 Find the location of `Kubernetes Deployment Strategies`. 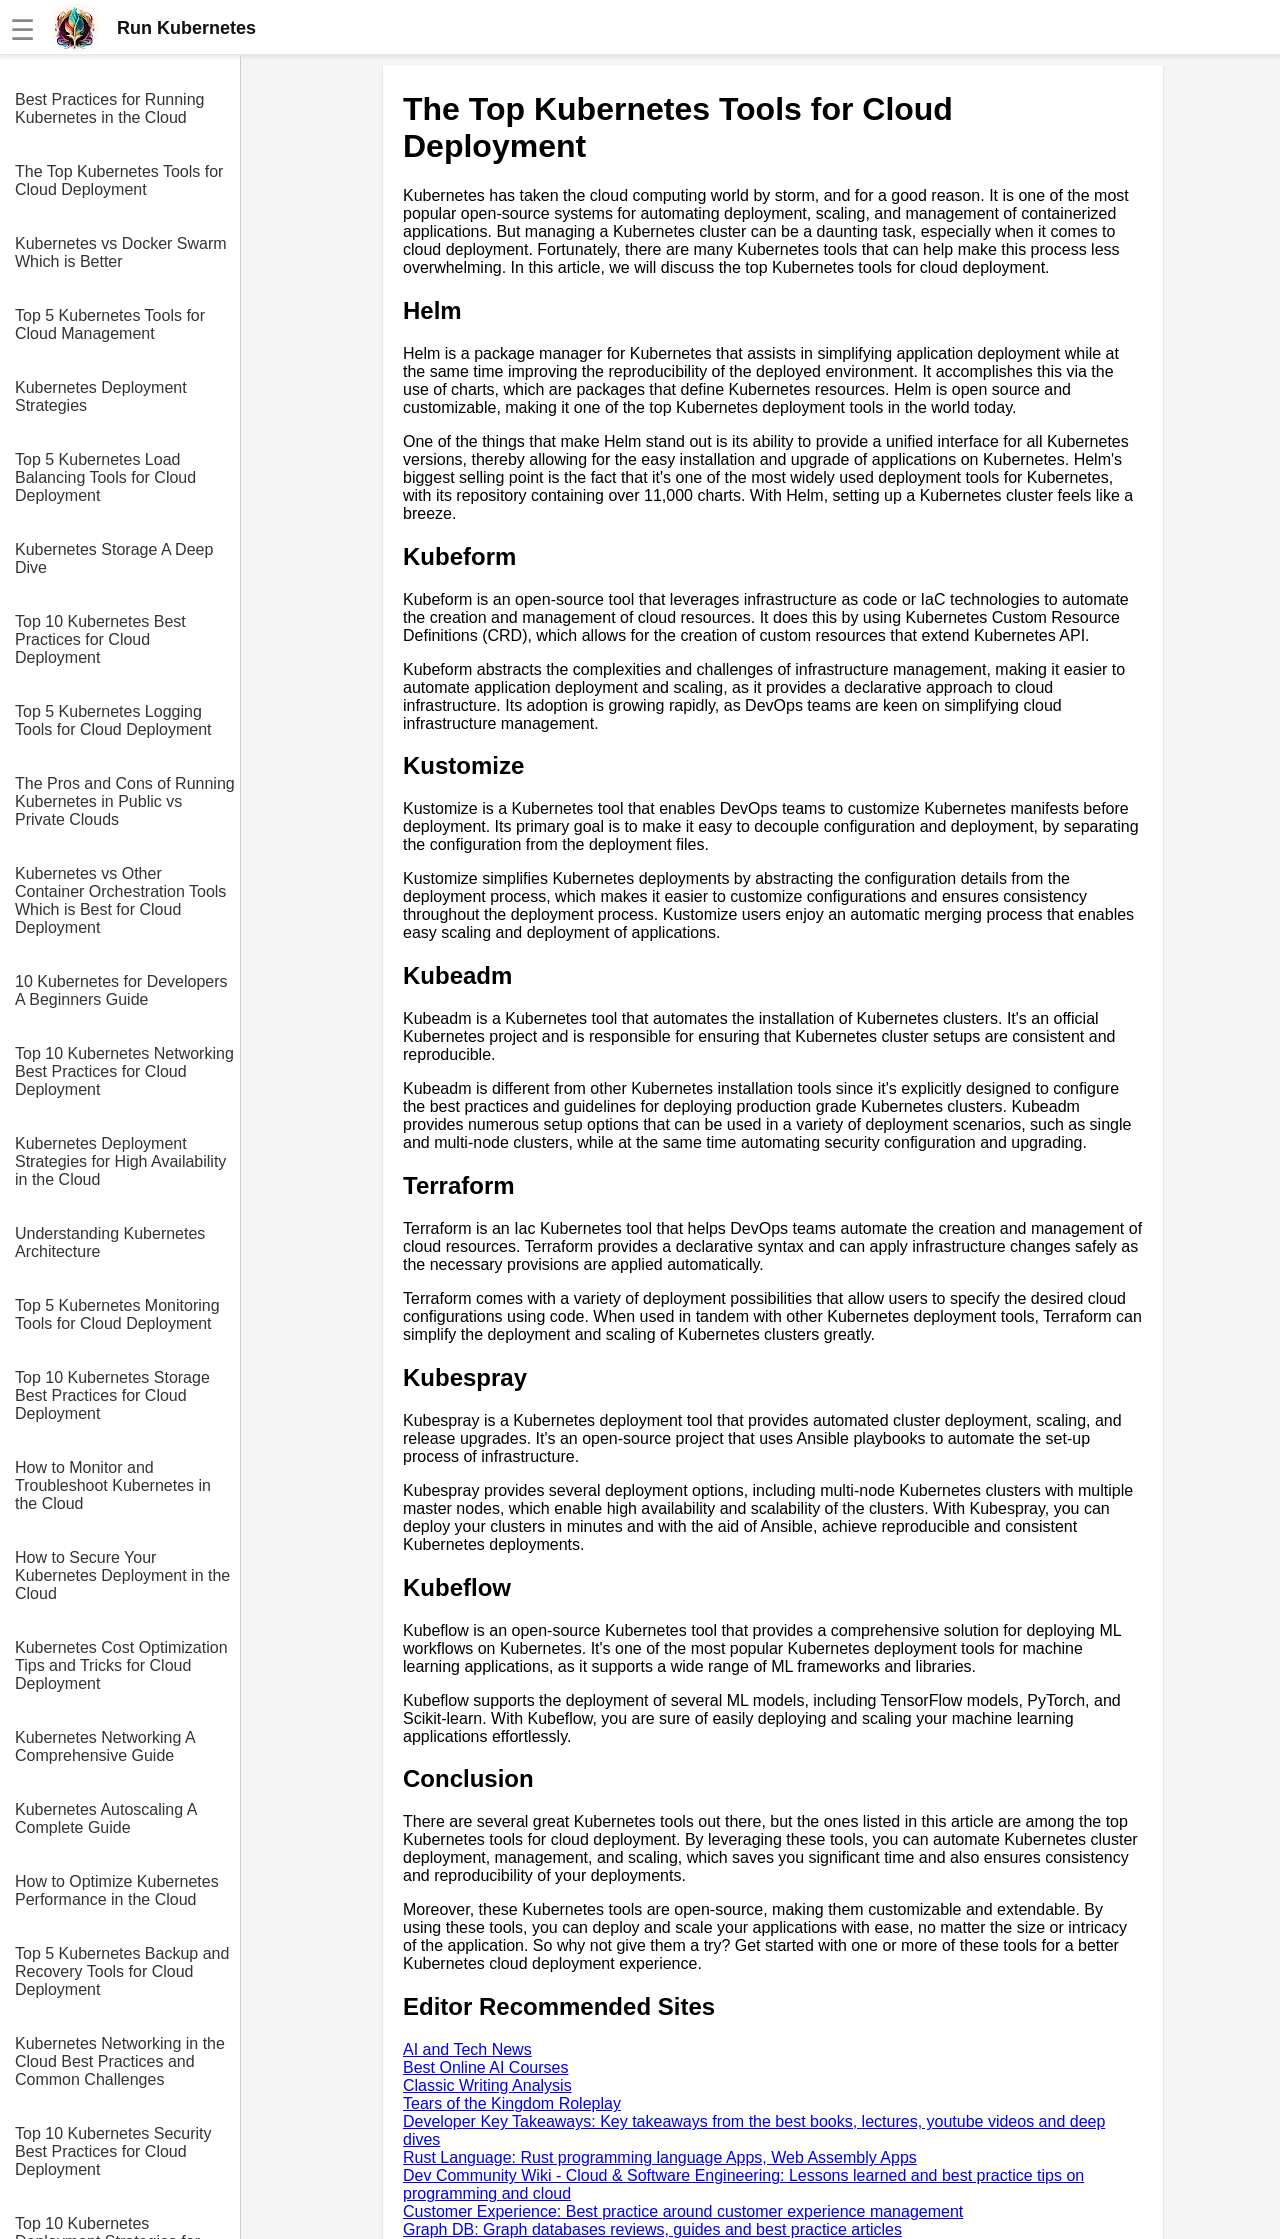

Kubernetes Deployment Strategies is located at coordinates (101, 396).